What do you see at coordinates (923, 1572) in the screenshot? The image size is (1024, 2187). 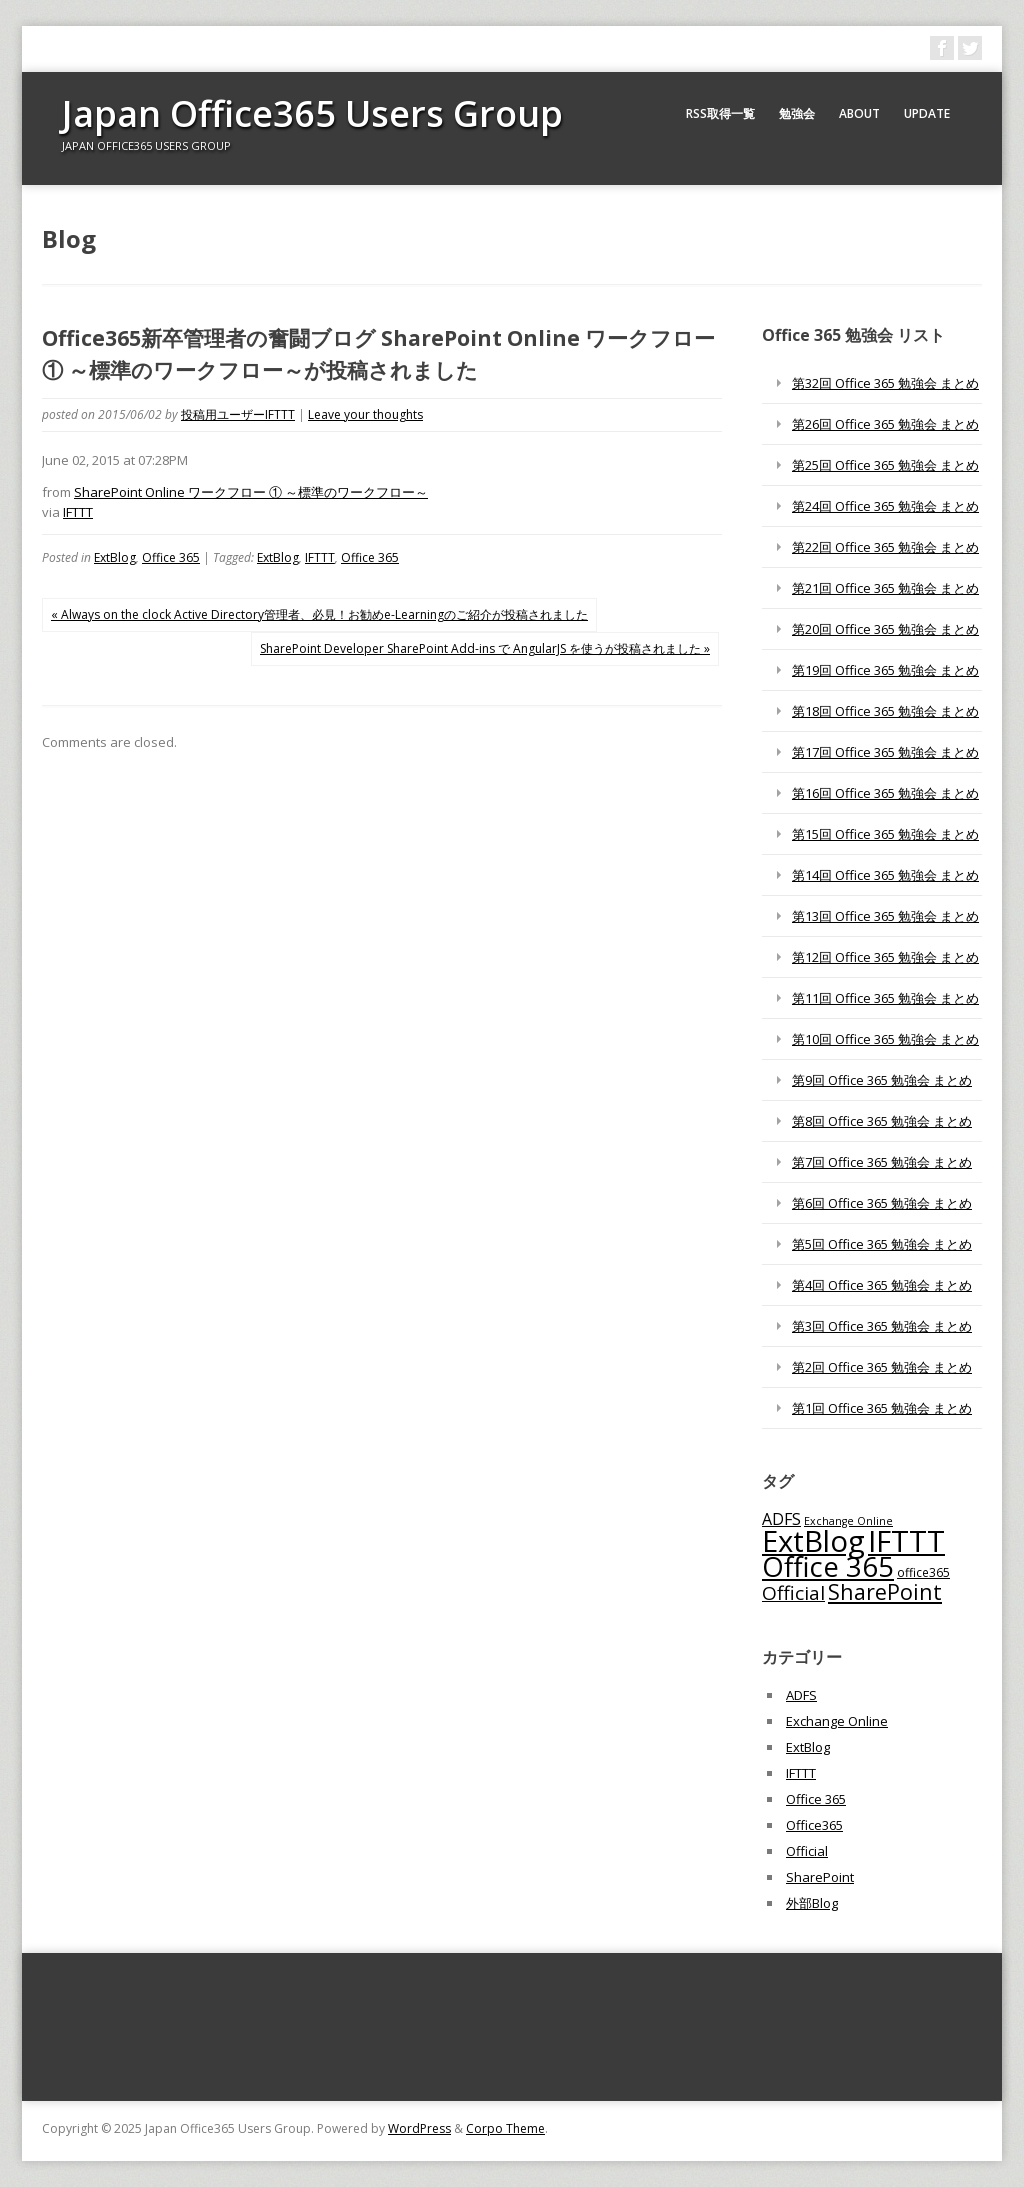 I see `office365 [office365 (56個の項目)]` at bounding box center [923, 1572].